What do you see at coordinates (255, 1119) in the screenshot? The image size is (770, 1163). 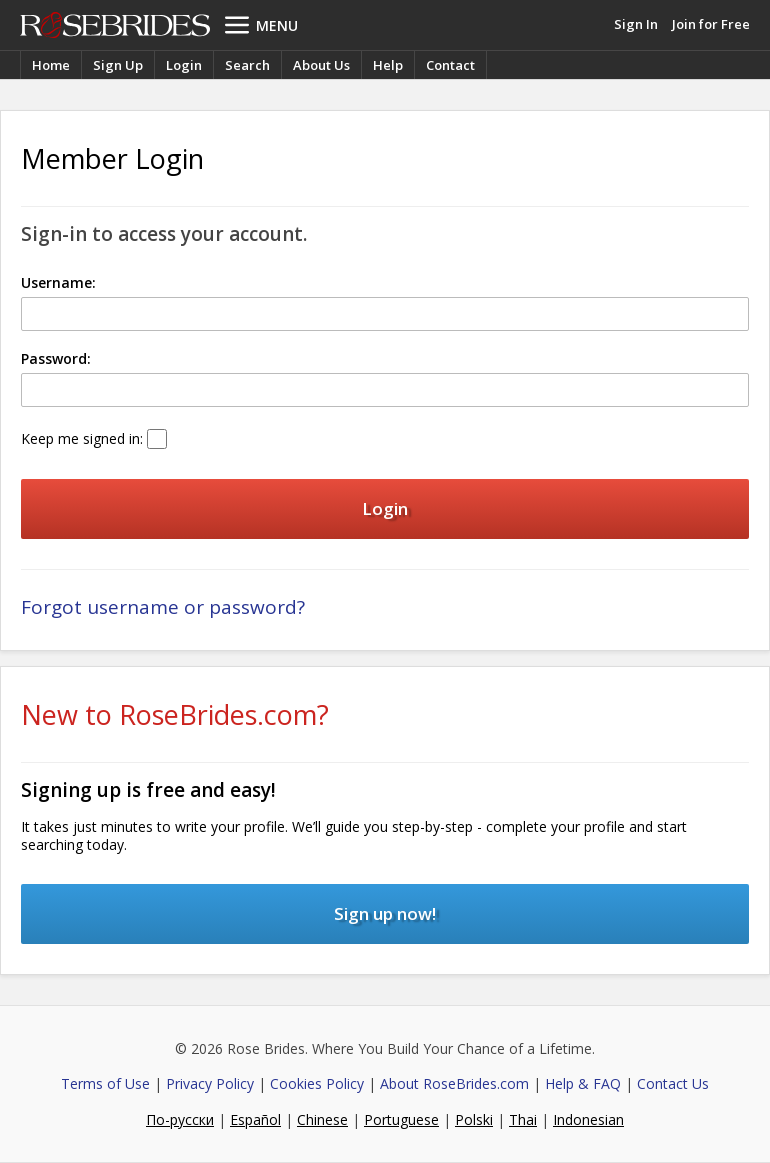 I see `Español` at bounding box center [255, 1119].